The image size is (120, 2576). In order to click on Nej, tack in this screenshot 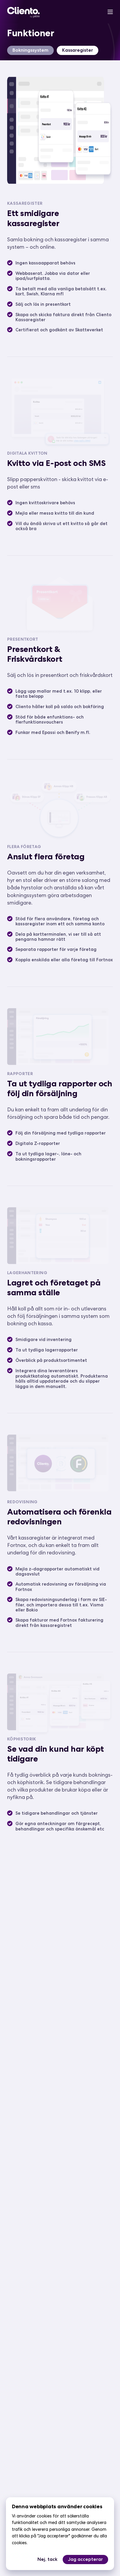, I will do `click(47, 2559)`.